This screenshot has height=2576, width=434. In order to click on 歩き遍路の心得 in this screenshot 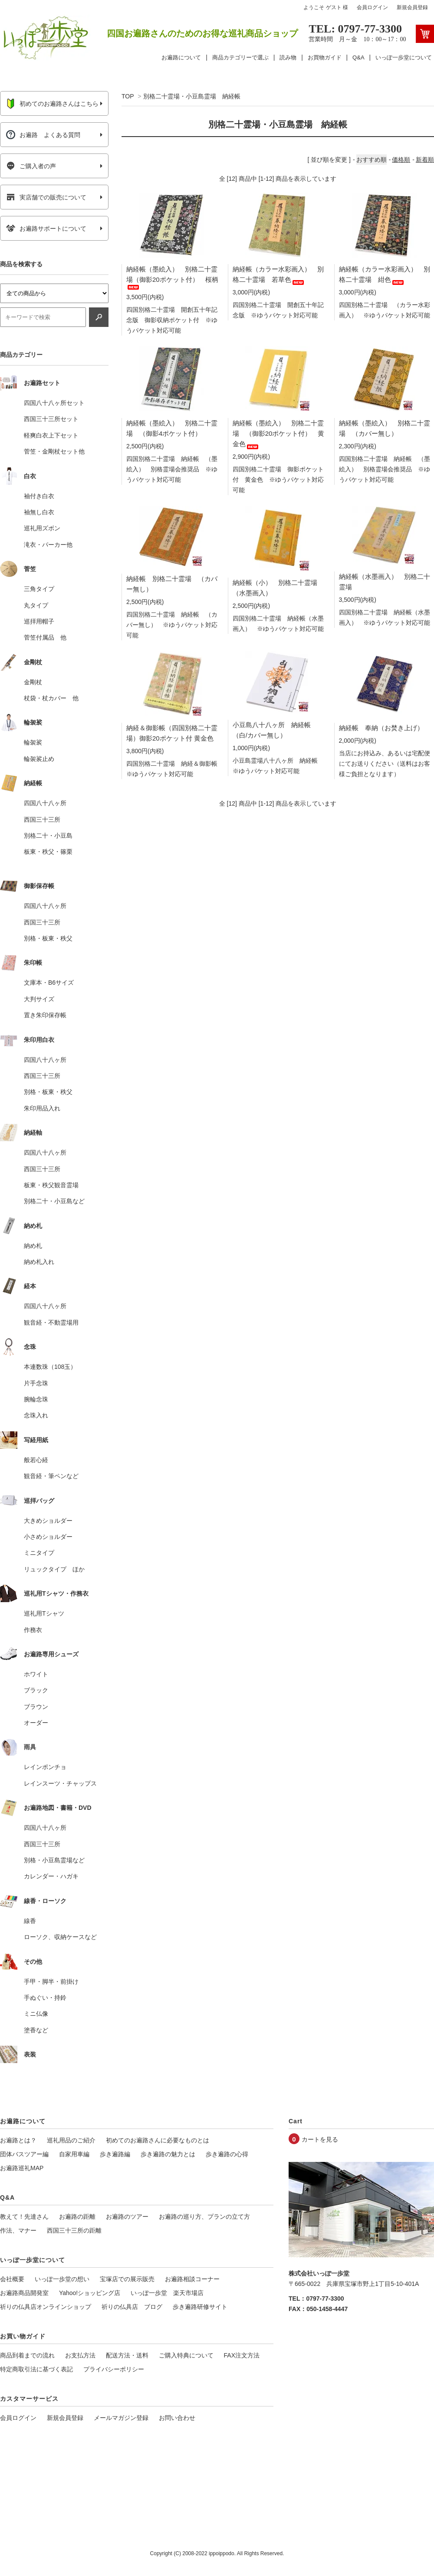, I will do `click(227, 2154)`.